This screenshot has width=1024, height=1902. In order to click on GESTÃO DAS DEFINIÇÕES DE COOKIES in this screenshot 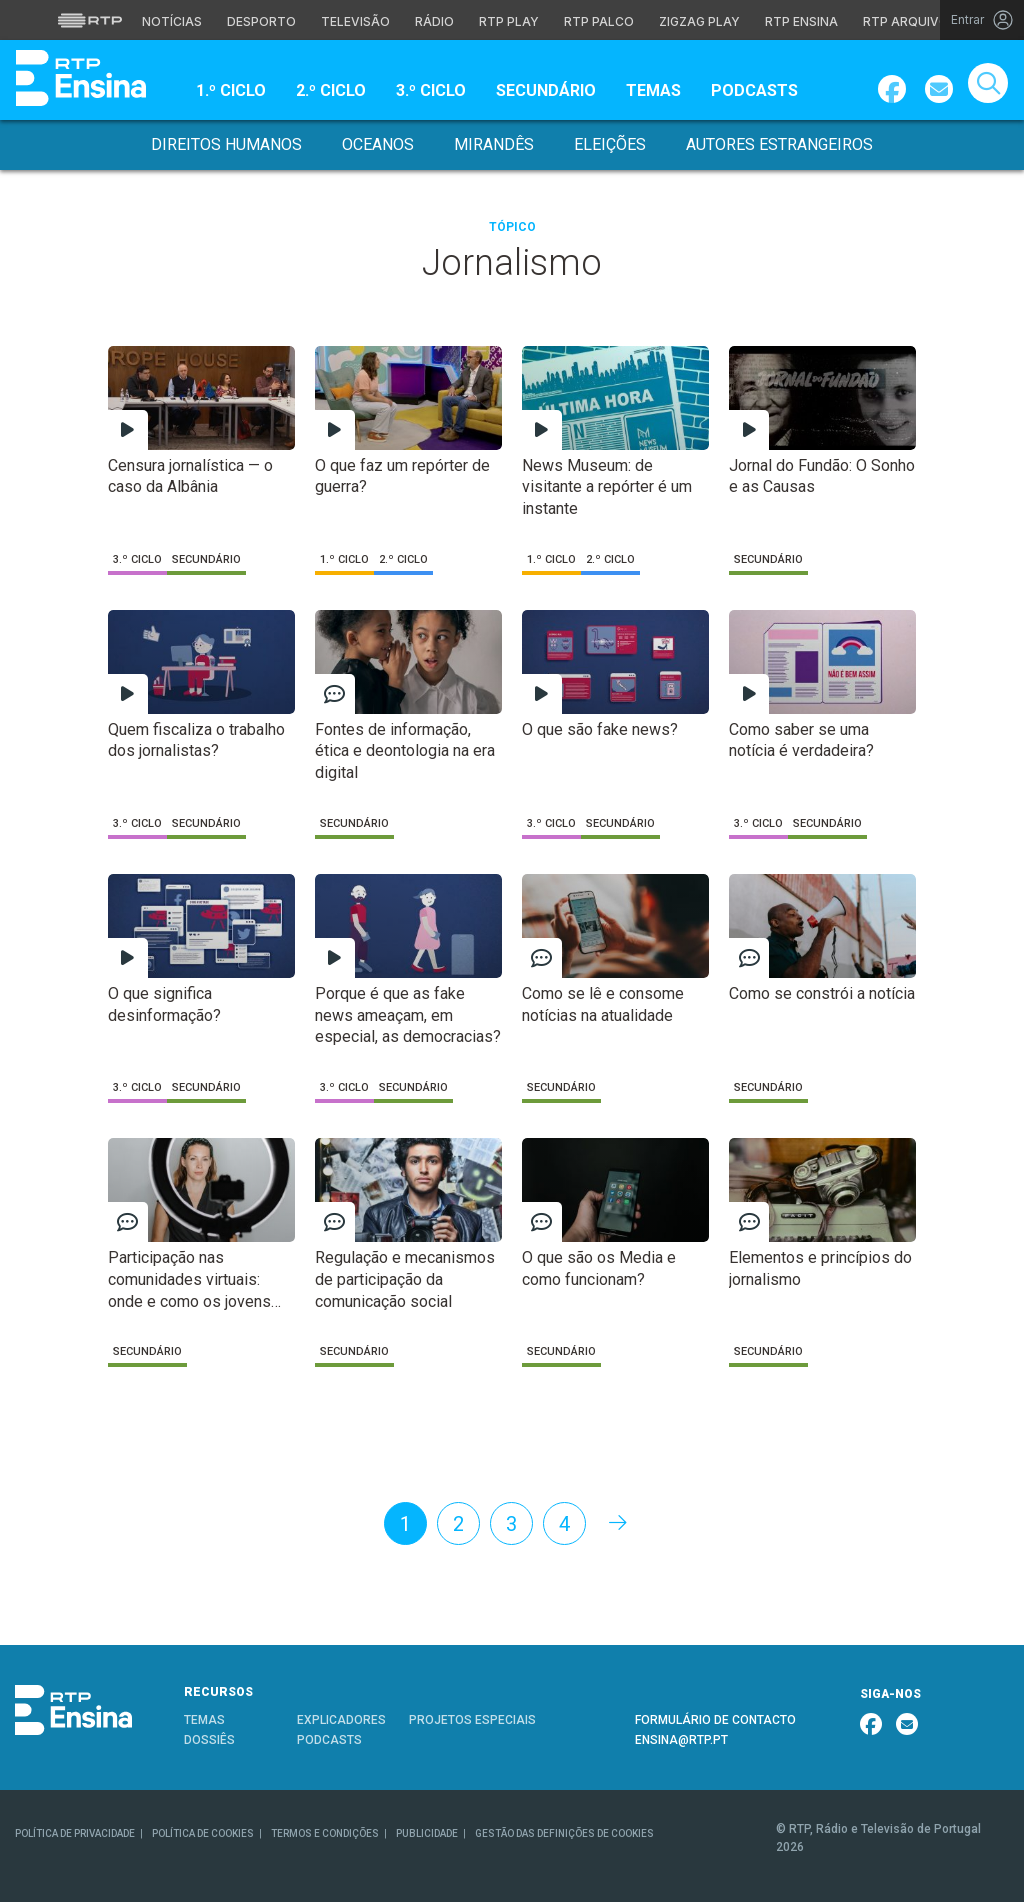, I will do `click(564, 1833)`.